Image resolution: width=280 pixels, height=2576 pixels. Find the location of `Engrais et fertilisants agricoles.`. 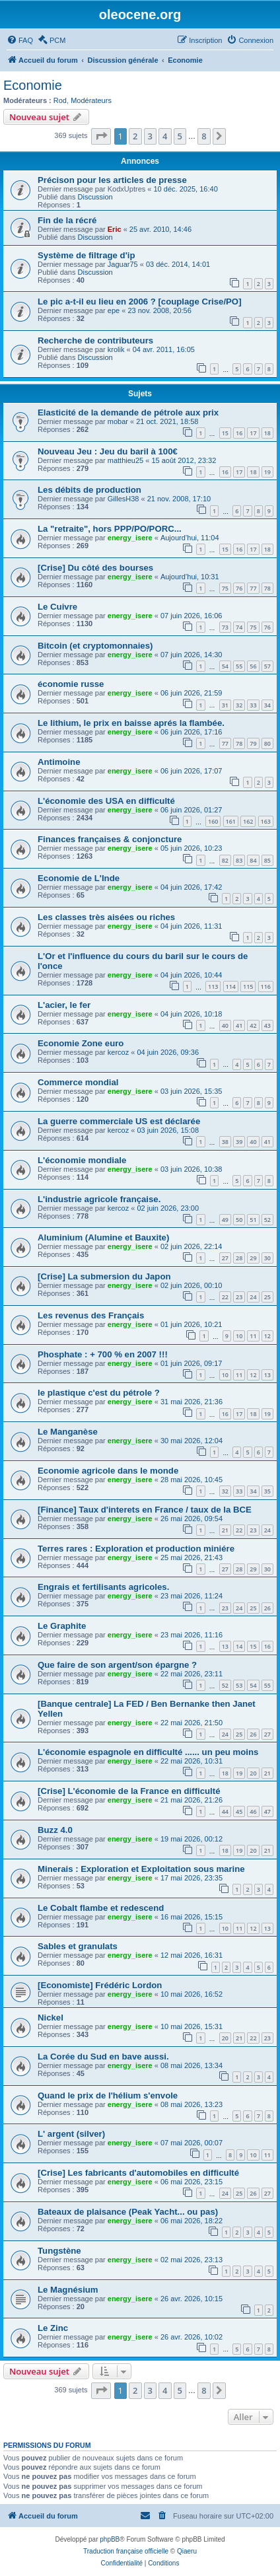

Engrais et fertilisants agricoles. is located at coordinates (103, 1587).